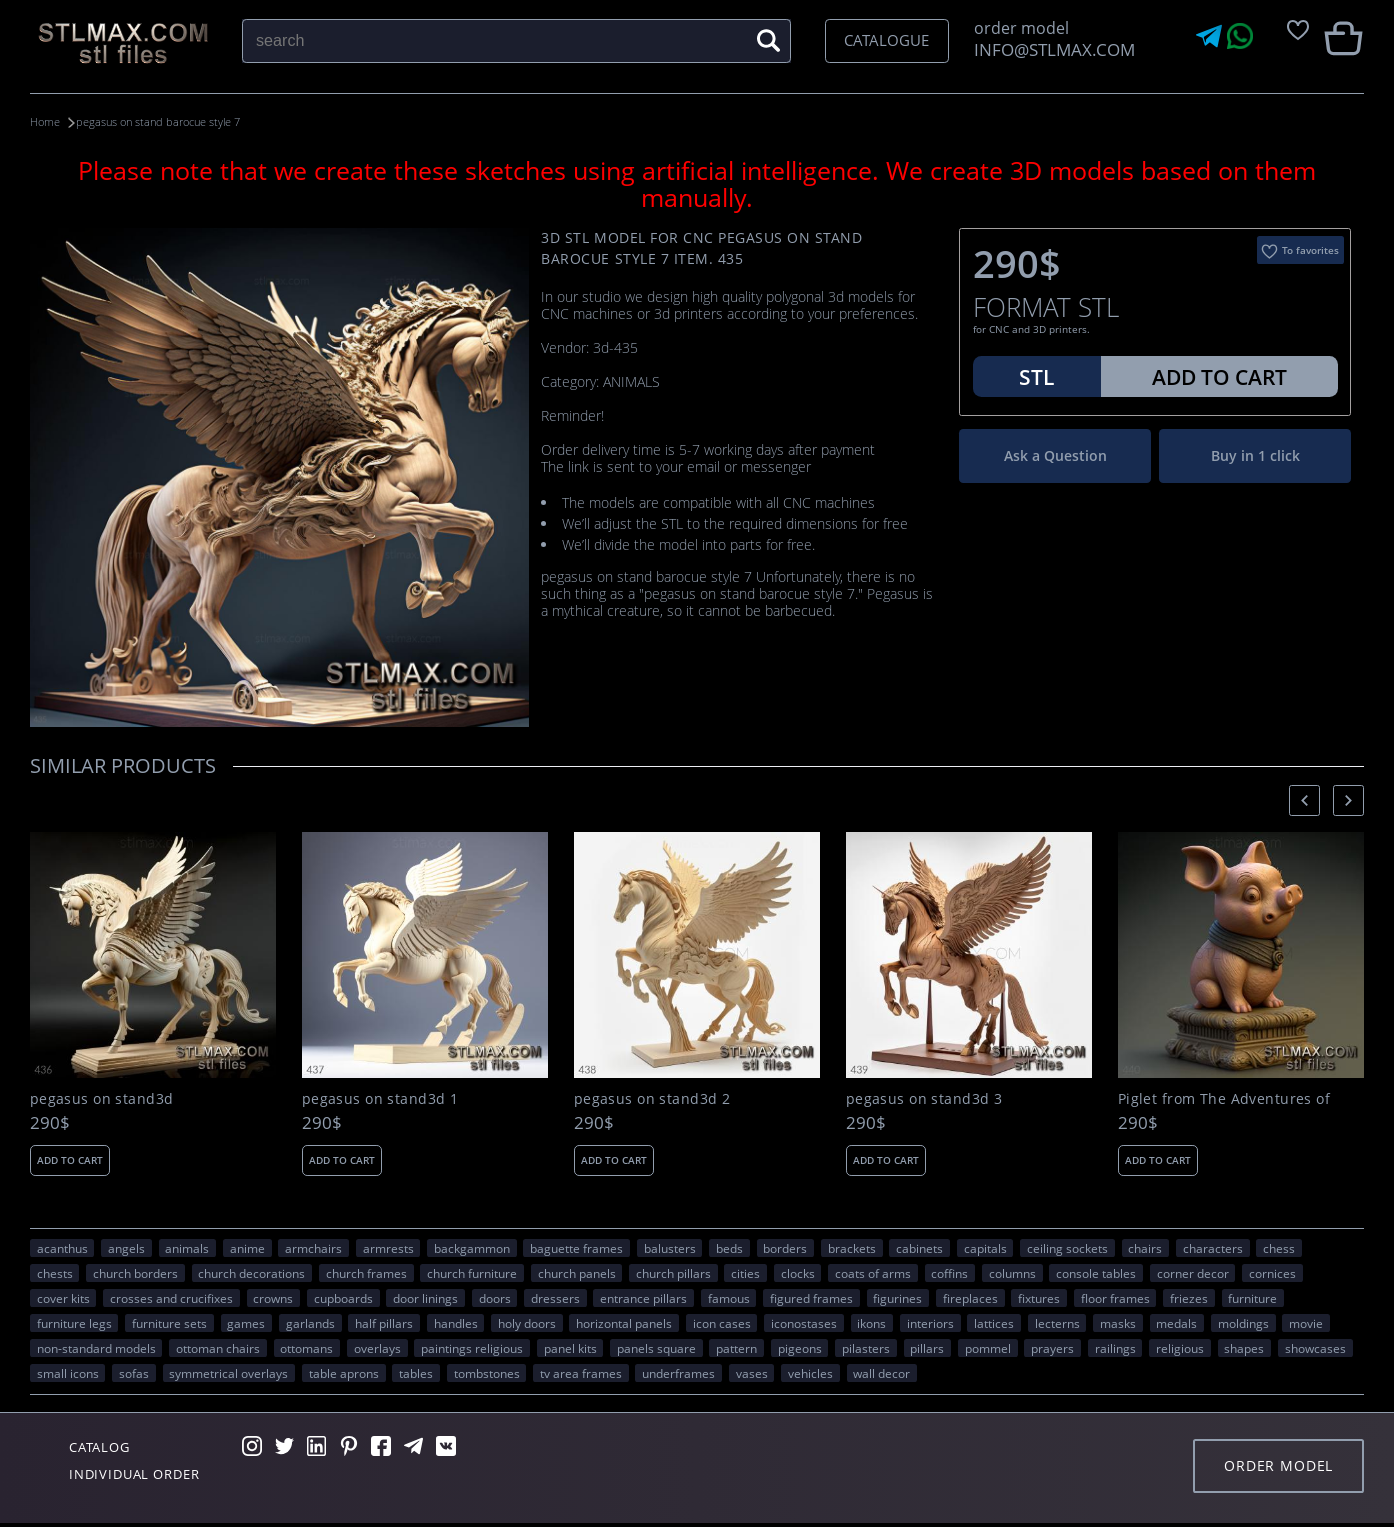 The height and width of the screenshot is (1527, 1394). I want to click on panel kits, so click(570, 1347).